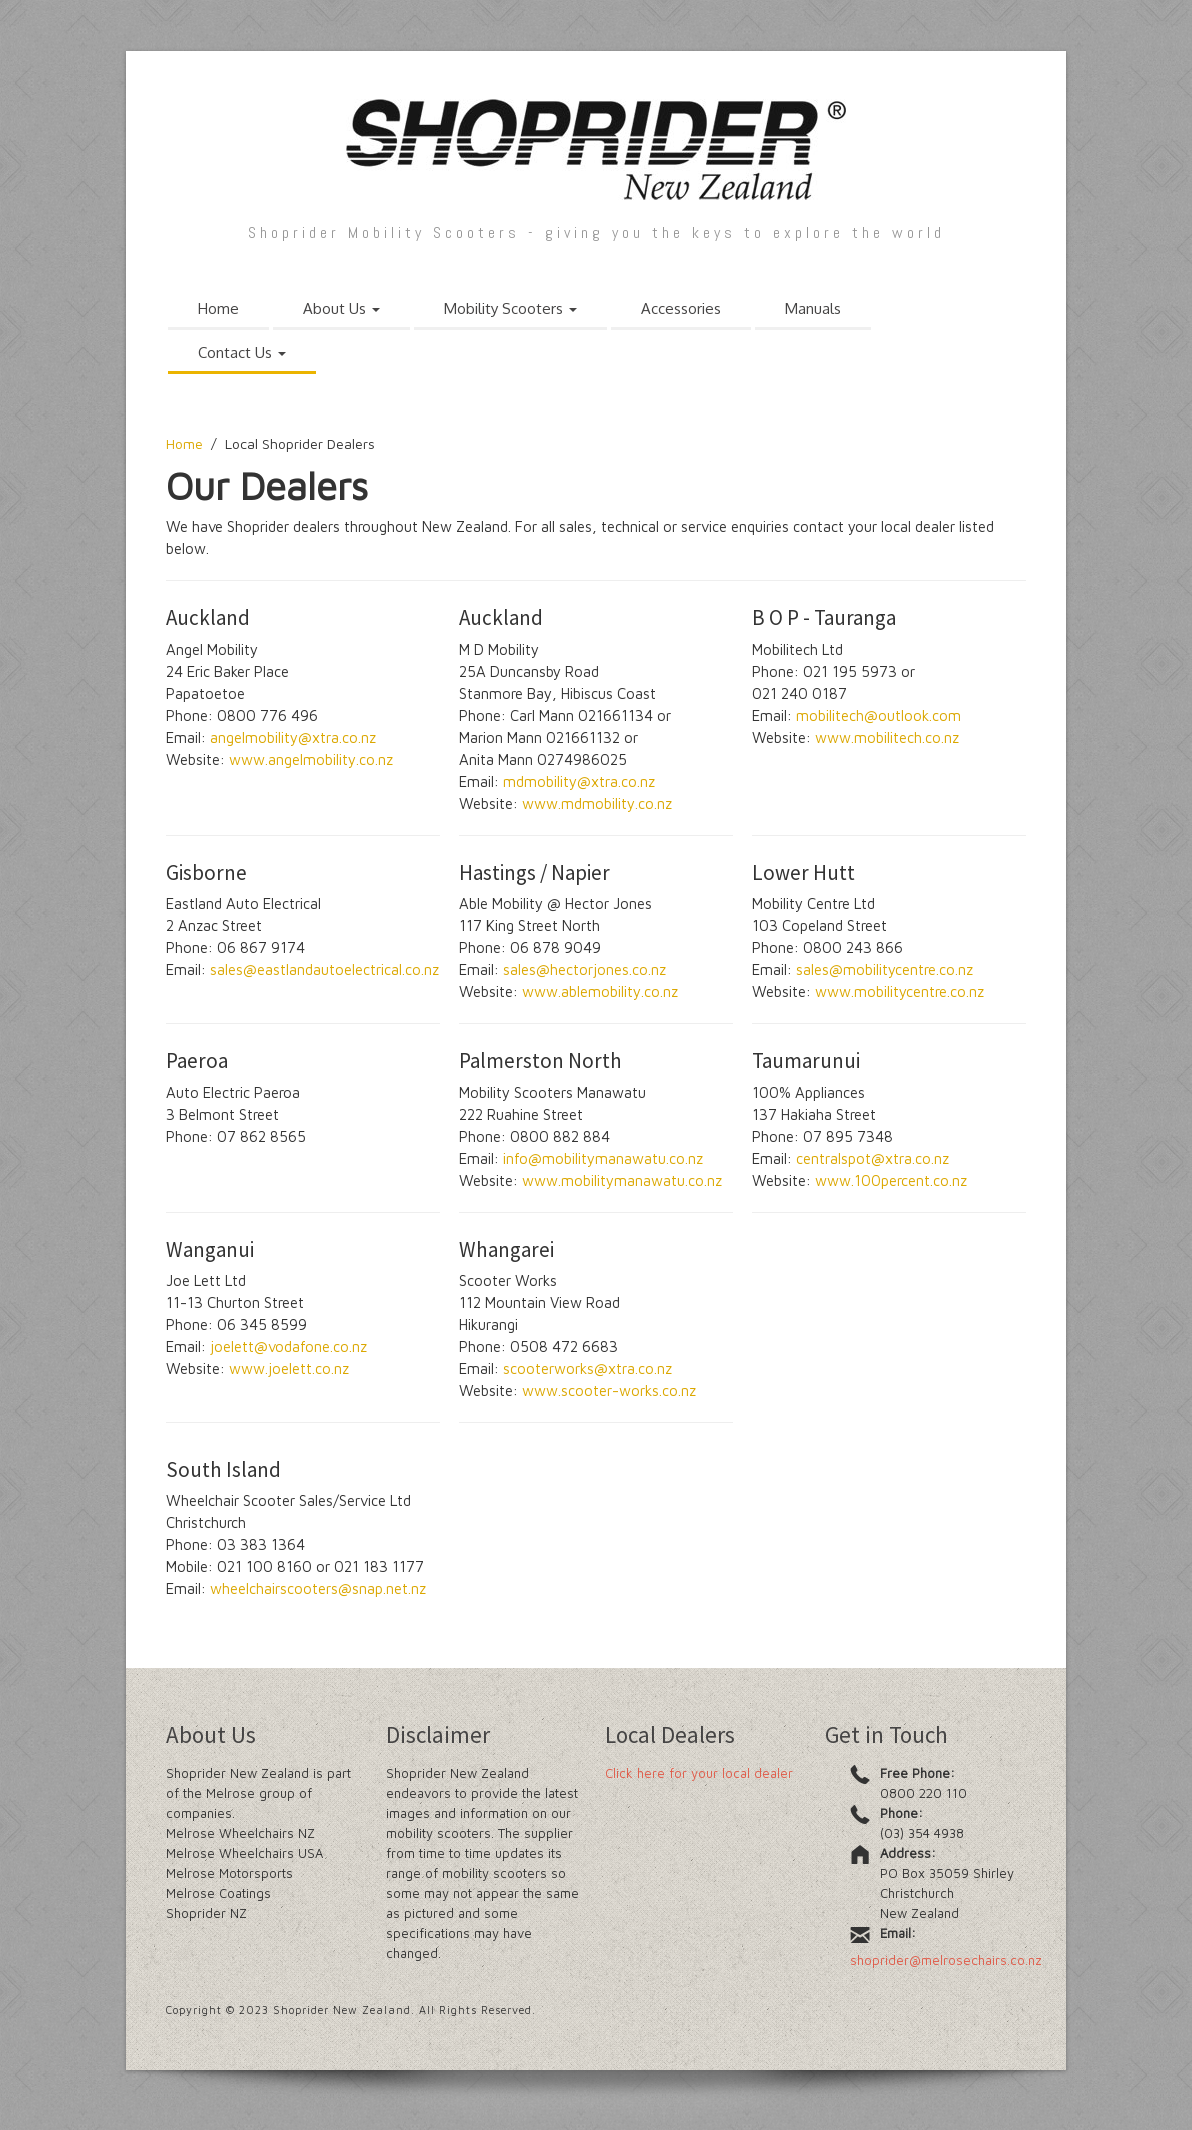 The height and width of the screenshot is (2130, 1192). What do you see at coordinates (681, 308) in the screenshot?
I see `Accessories` at bounding box center [681, 308].